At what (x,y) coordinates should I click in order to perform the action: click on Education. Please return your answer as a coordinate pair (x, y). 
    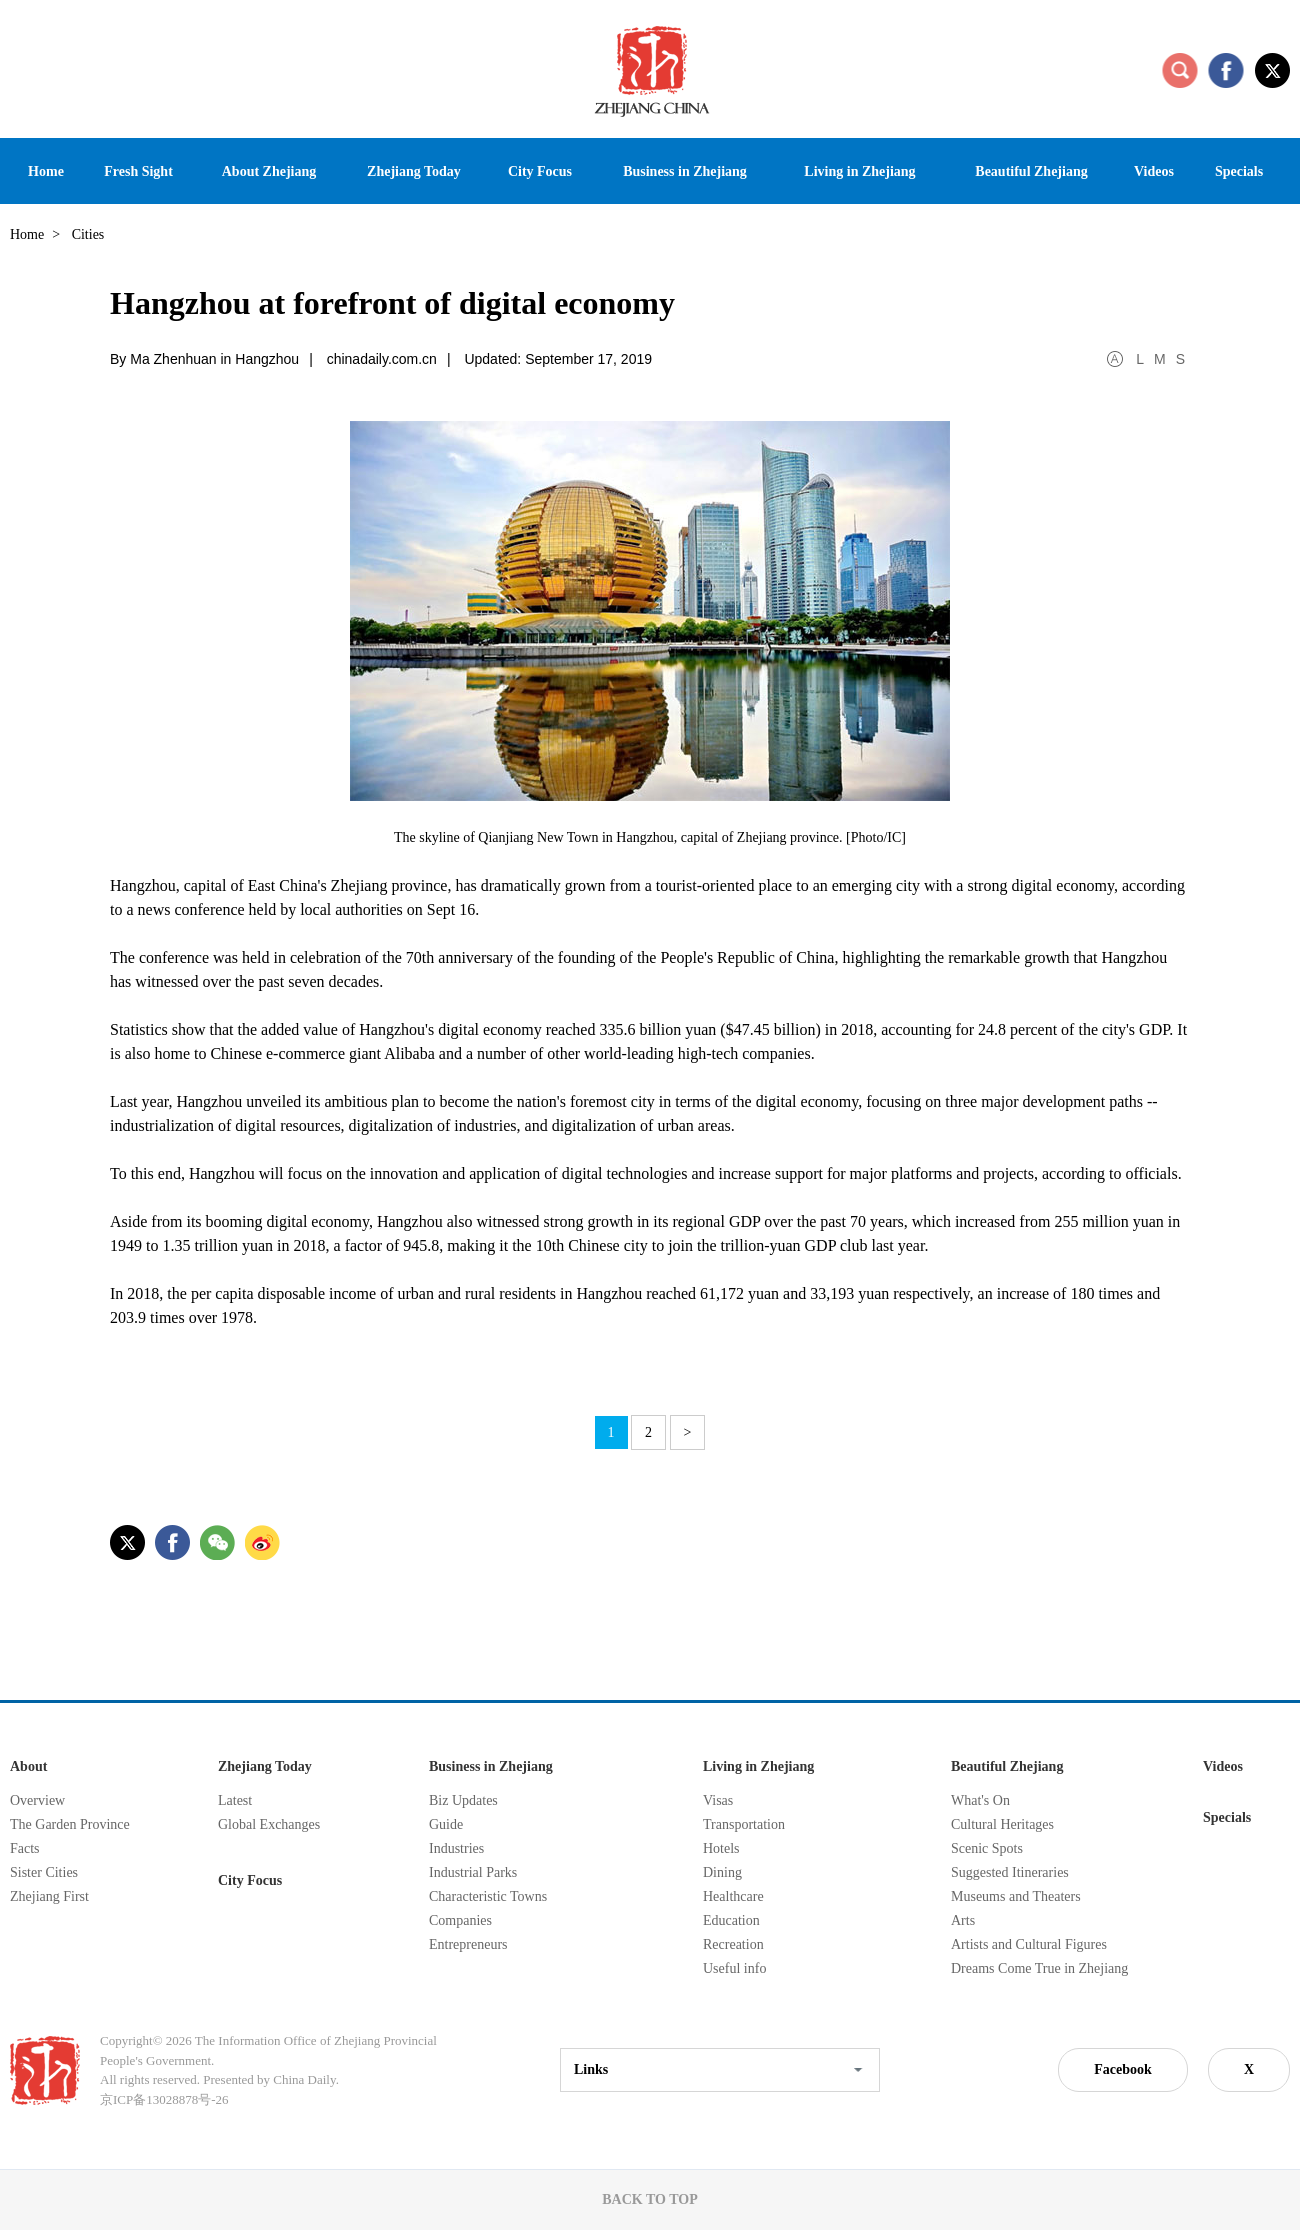
    Looking at the image, I should click on (731, 1920).